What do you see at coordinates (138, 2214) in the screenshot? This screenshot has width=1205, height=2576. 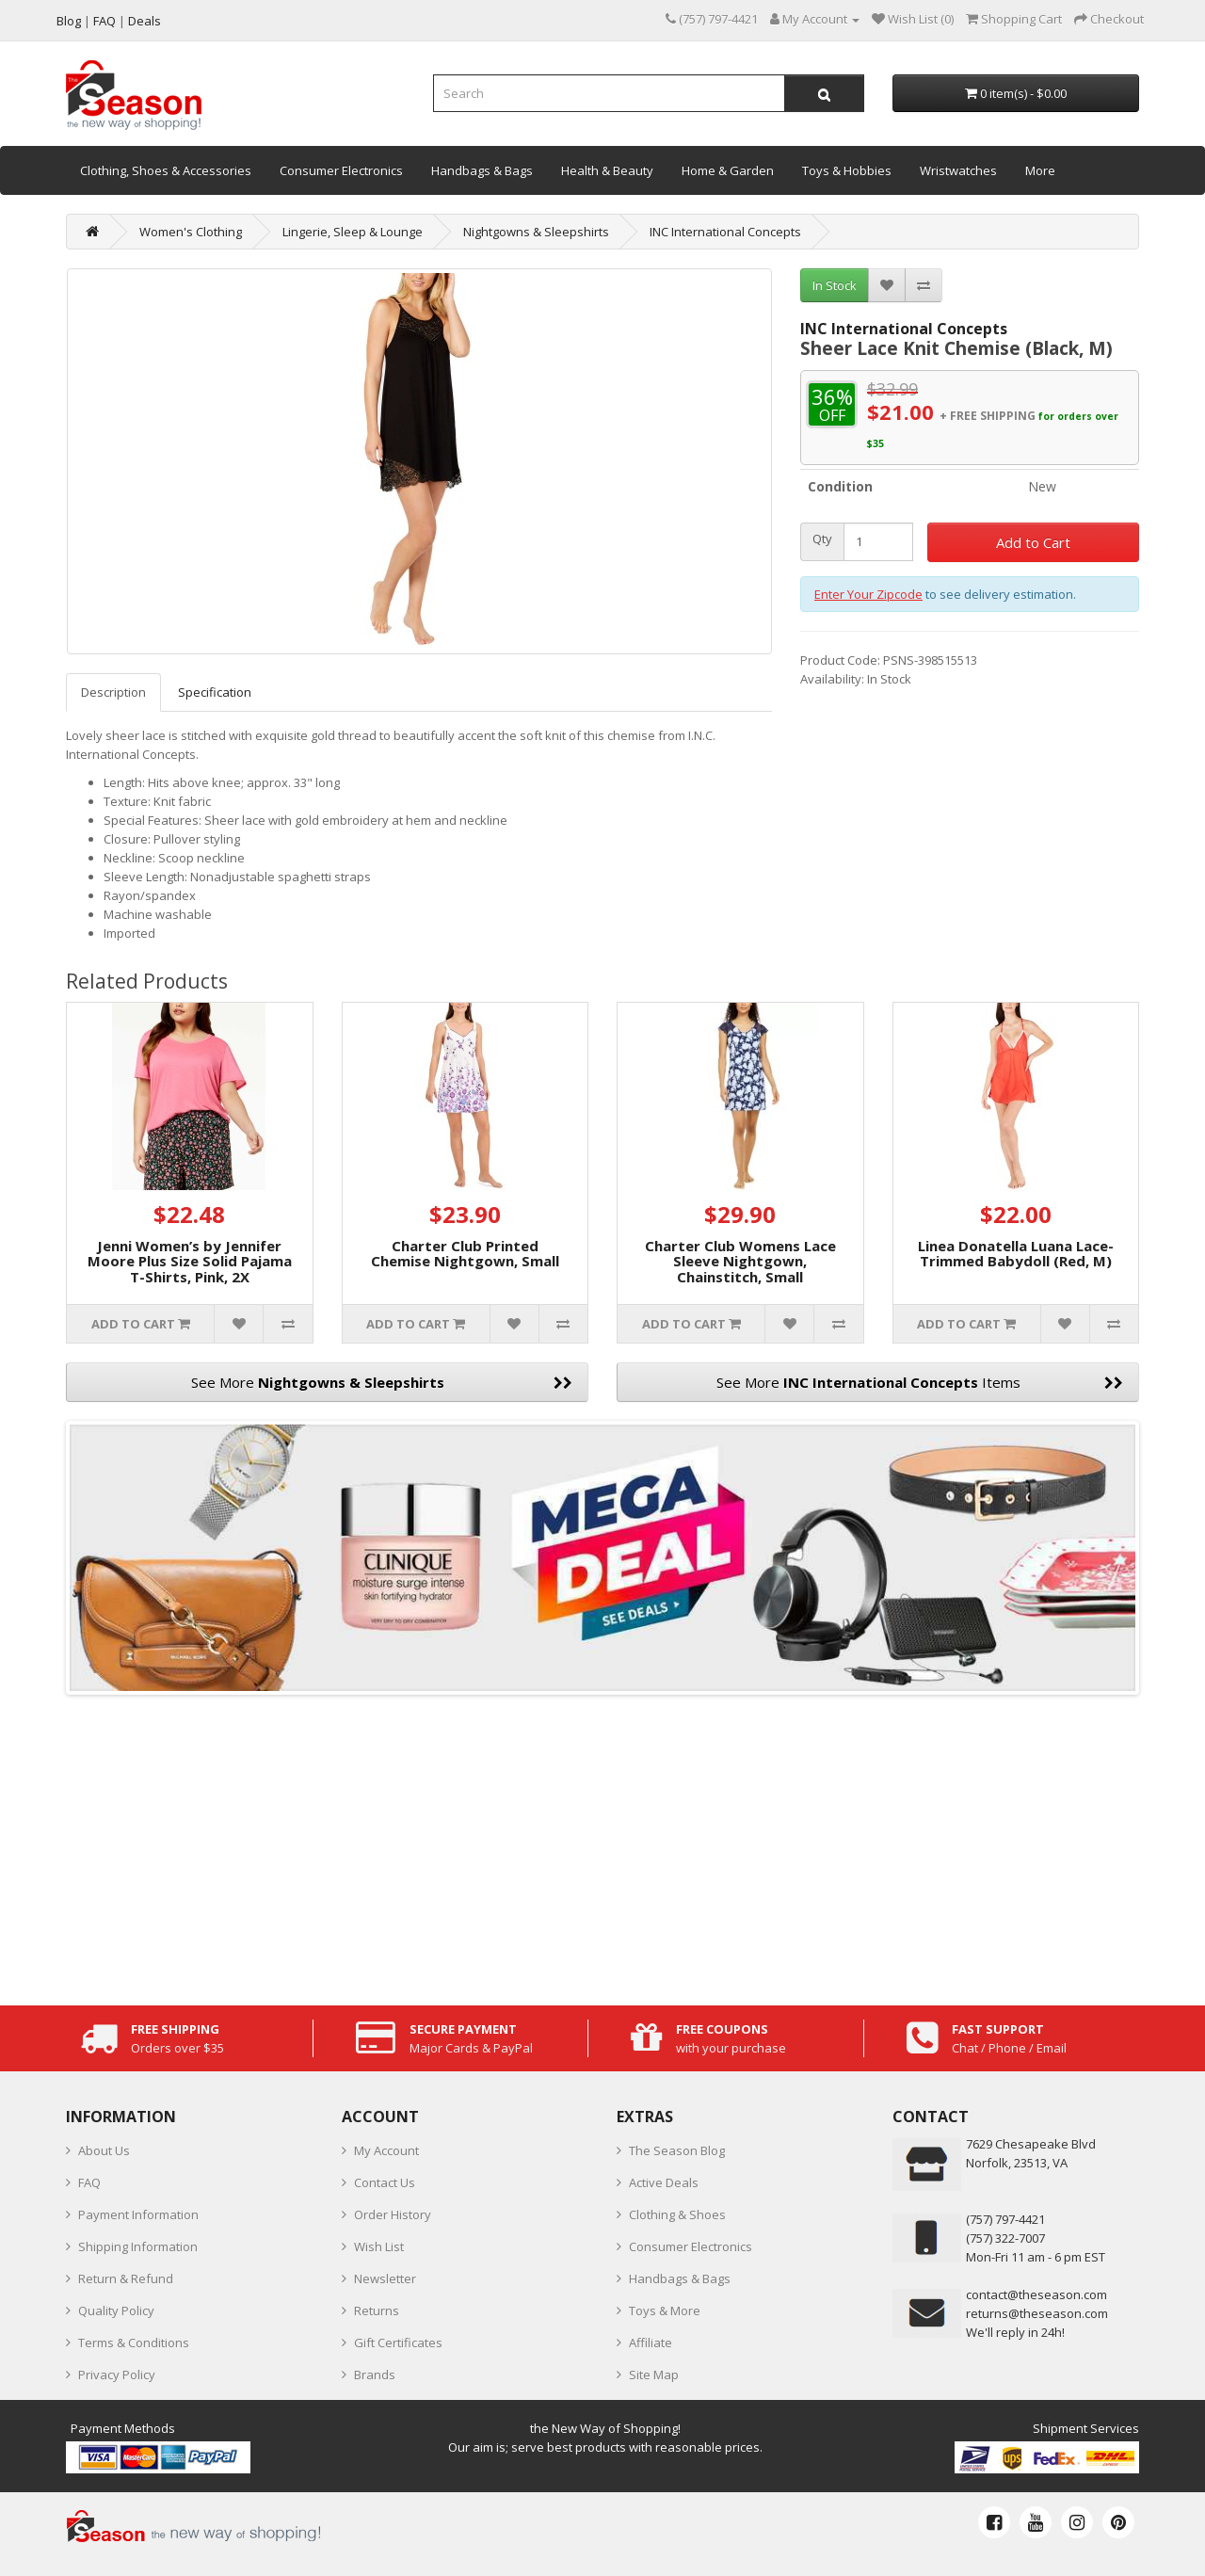 I see `Payment Information` at bounding box center [138, 2214].